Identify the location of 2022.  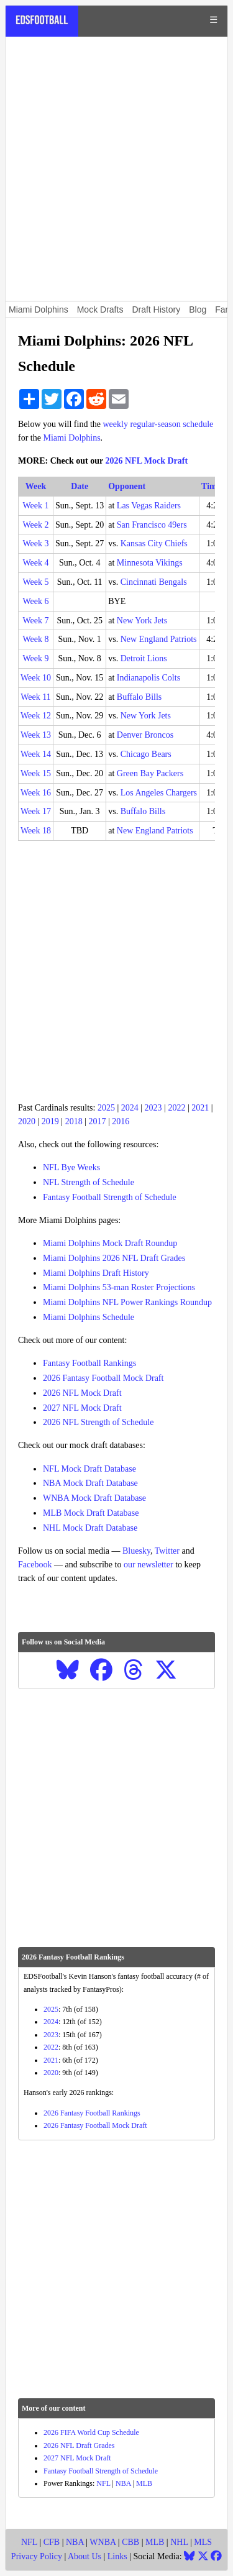
(176, 1107).